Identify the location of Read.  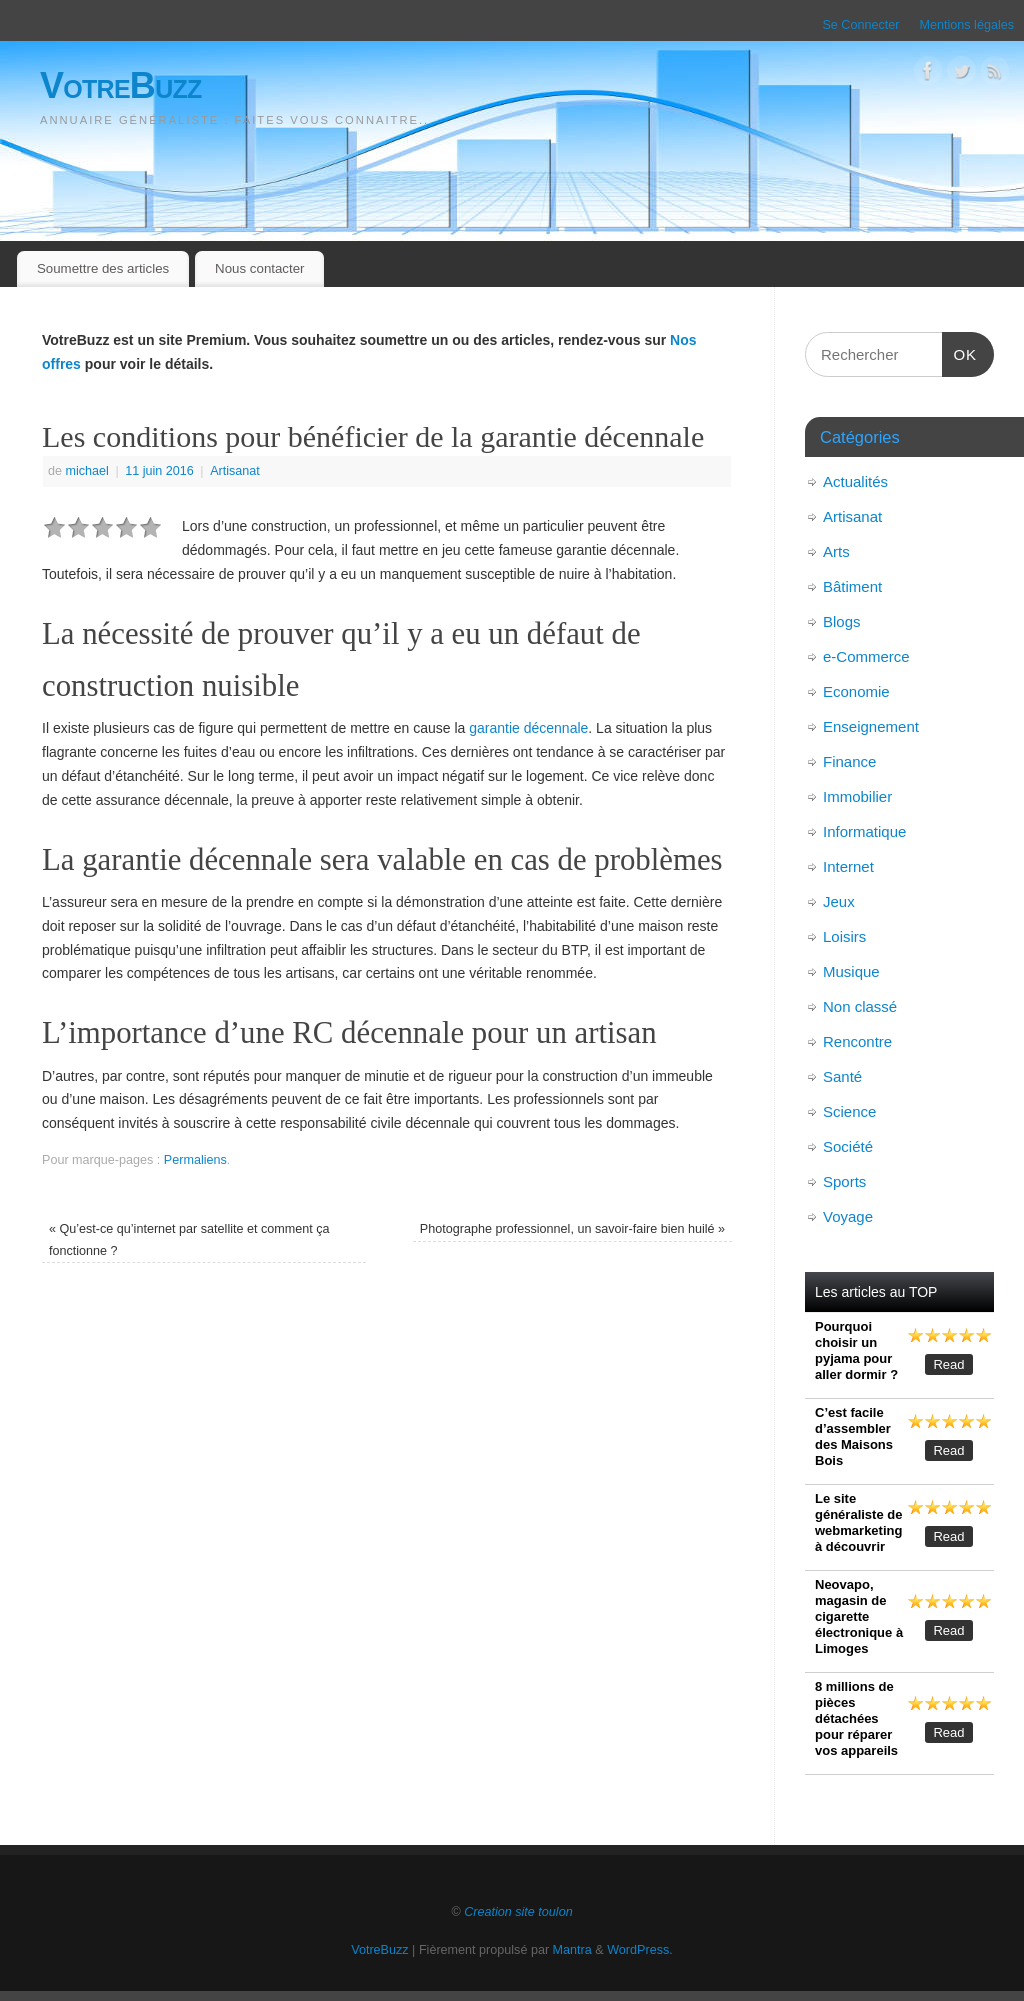
(948, 1364).